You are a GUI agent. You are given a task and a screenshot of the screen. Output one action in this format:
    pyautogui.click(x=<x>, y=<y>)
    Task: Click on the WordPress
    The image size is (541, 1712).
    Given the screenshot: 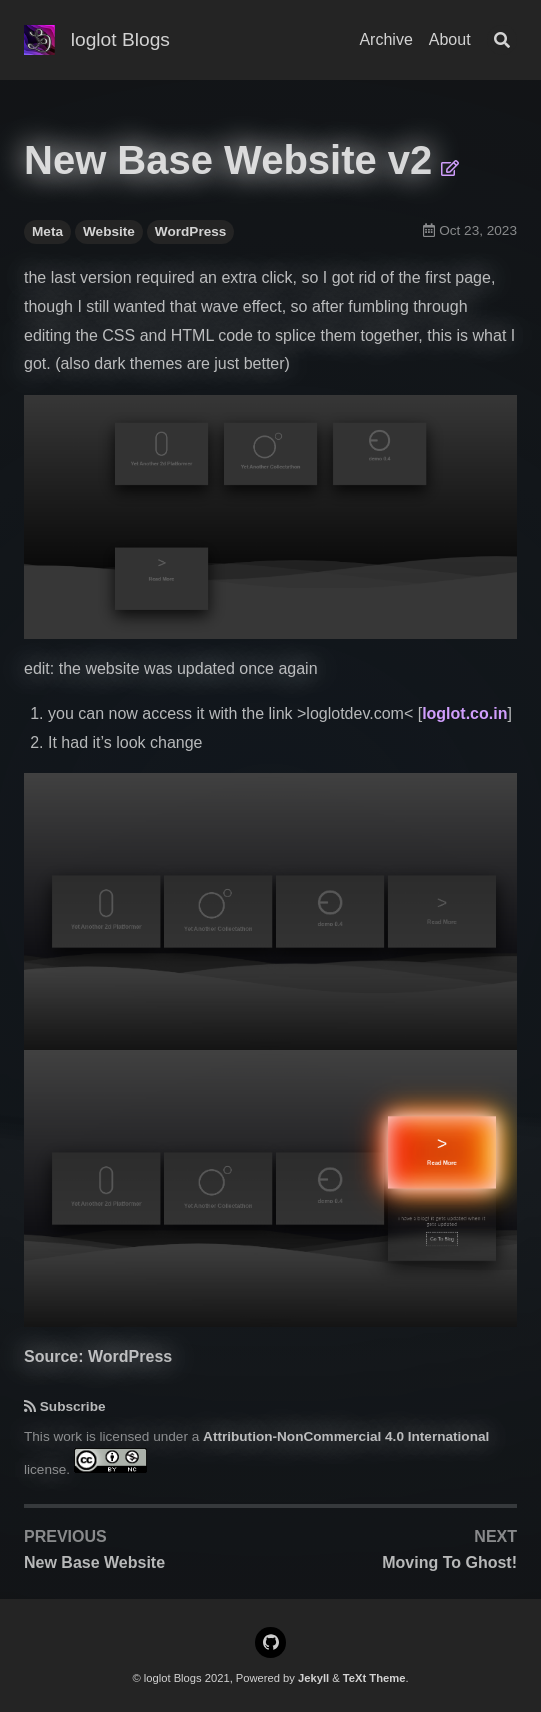 What is the action you would take?
    pyautogui.click(x=191, y=231)
    